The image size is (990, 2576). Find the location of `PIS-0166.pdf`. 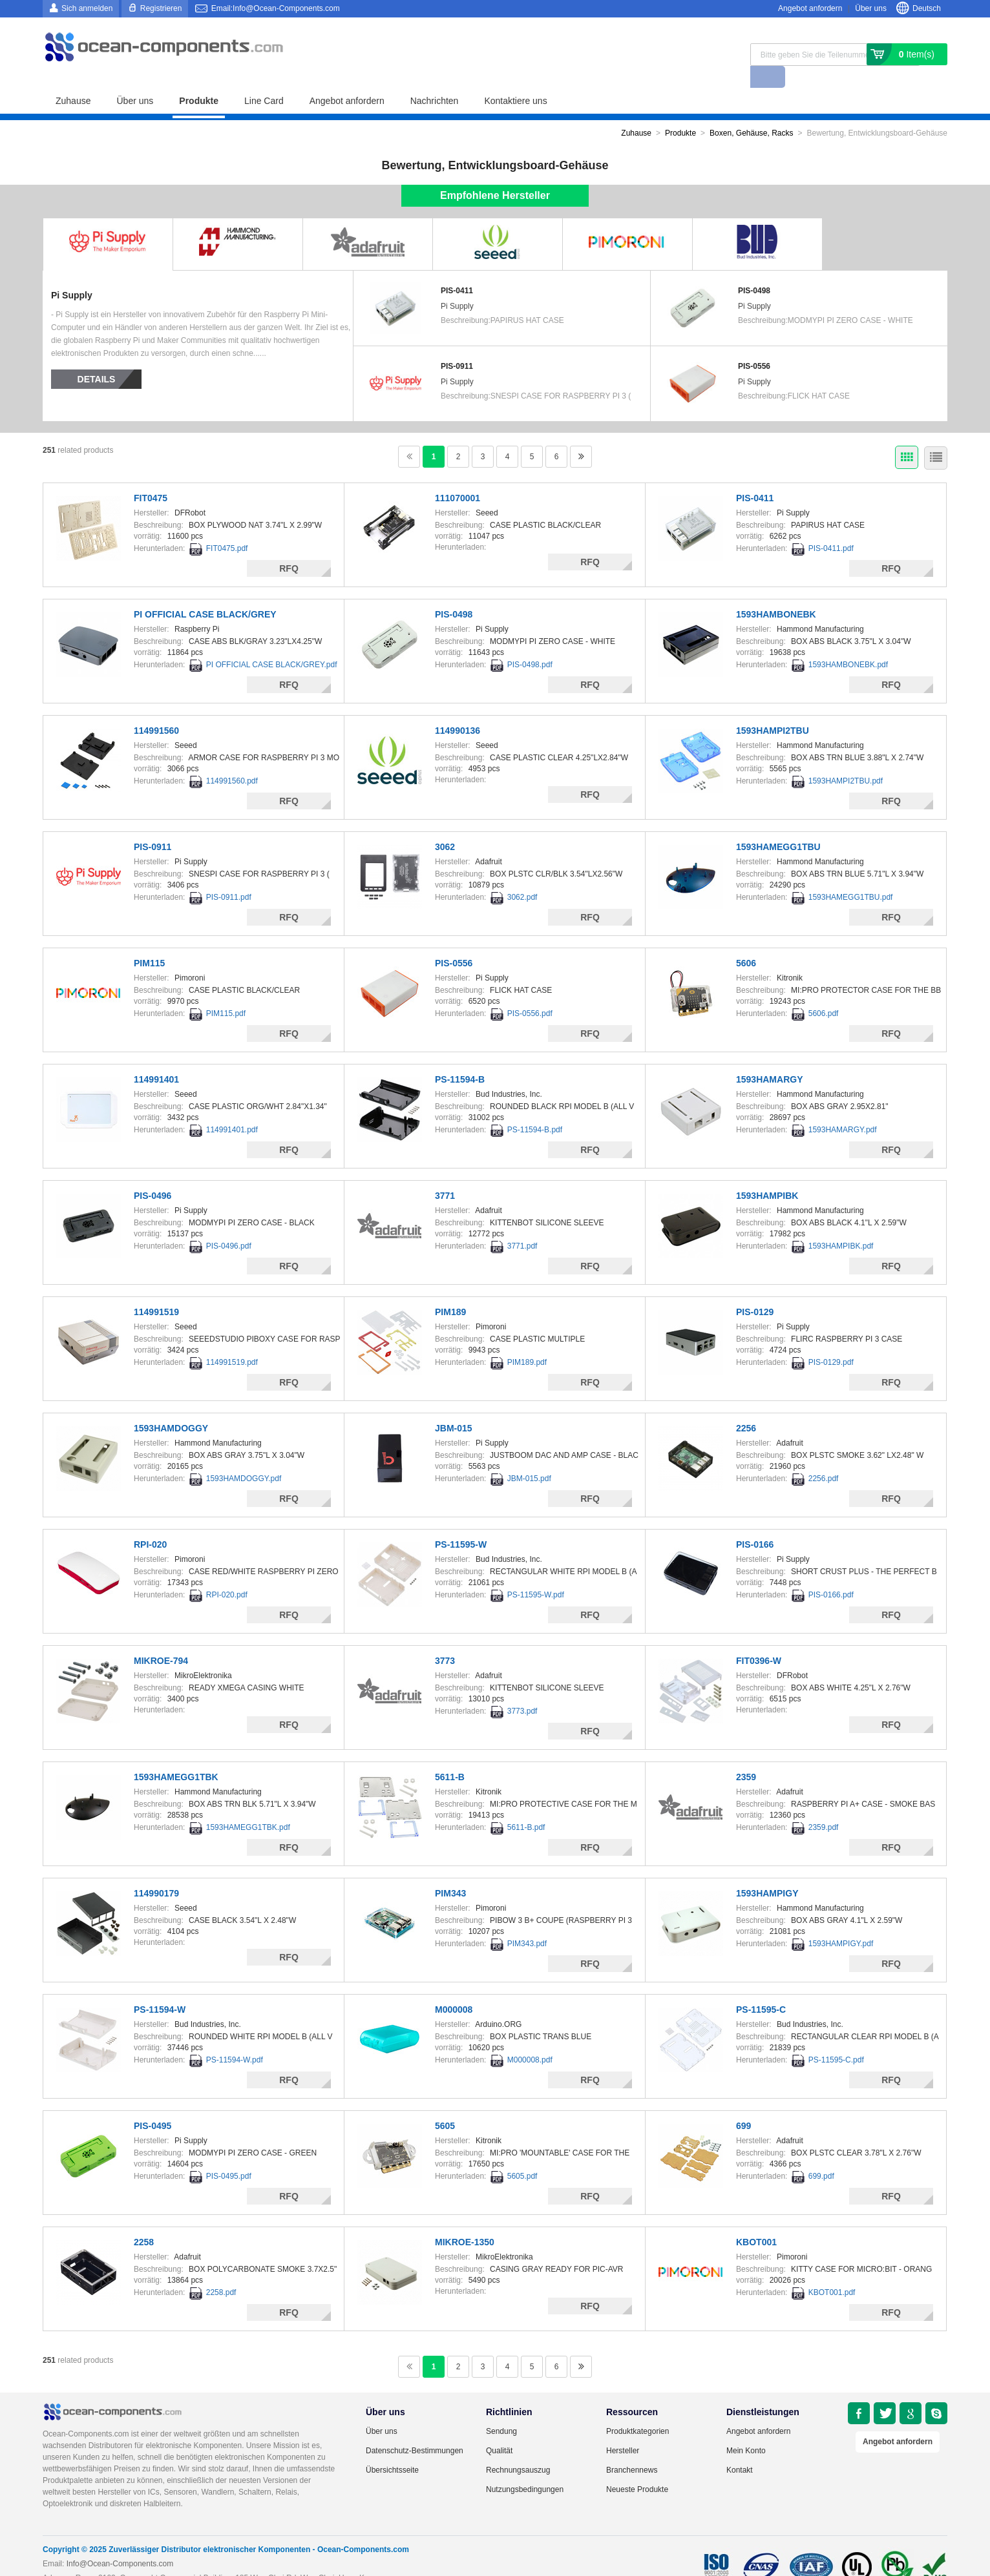

PIS-0166.pdf is located at coordinates (831, 1572).